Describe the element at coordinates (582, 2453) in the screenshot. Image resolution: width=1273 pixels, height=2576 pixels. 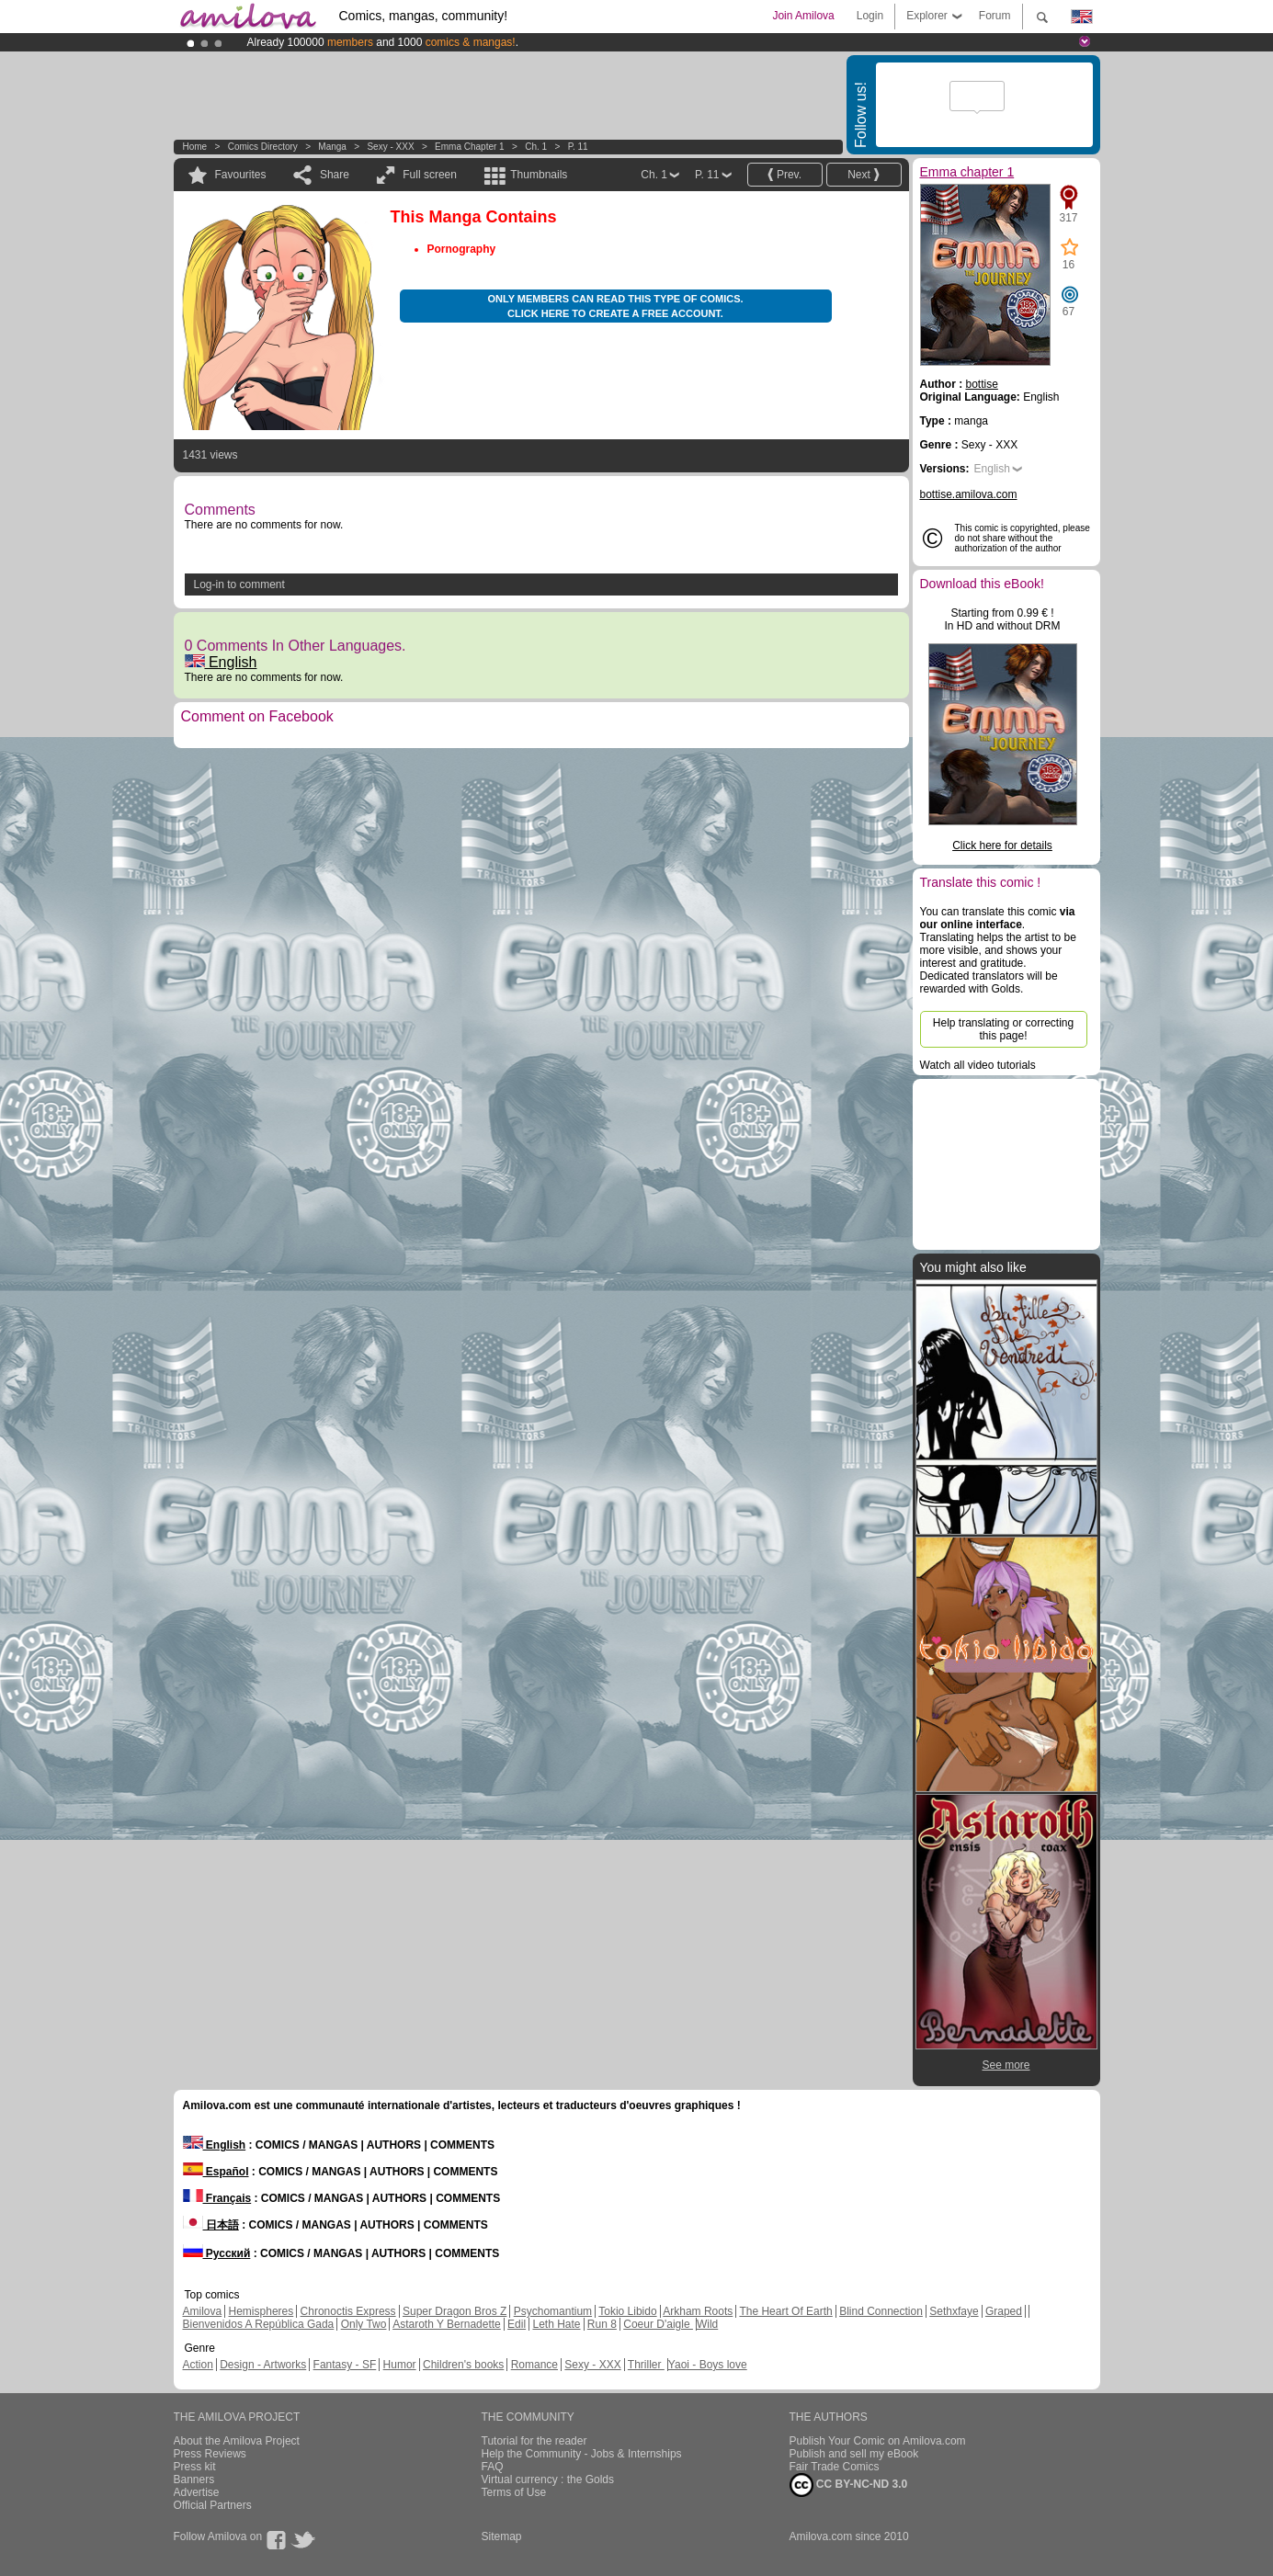
I see `Help the Community - Jobs & Internships` at that location.